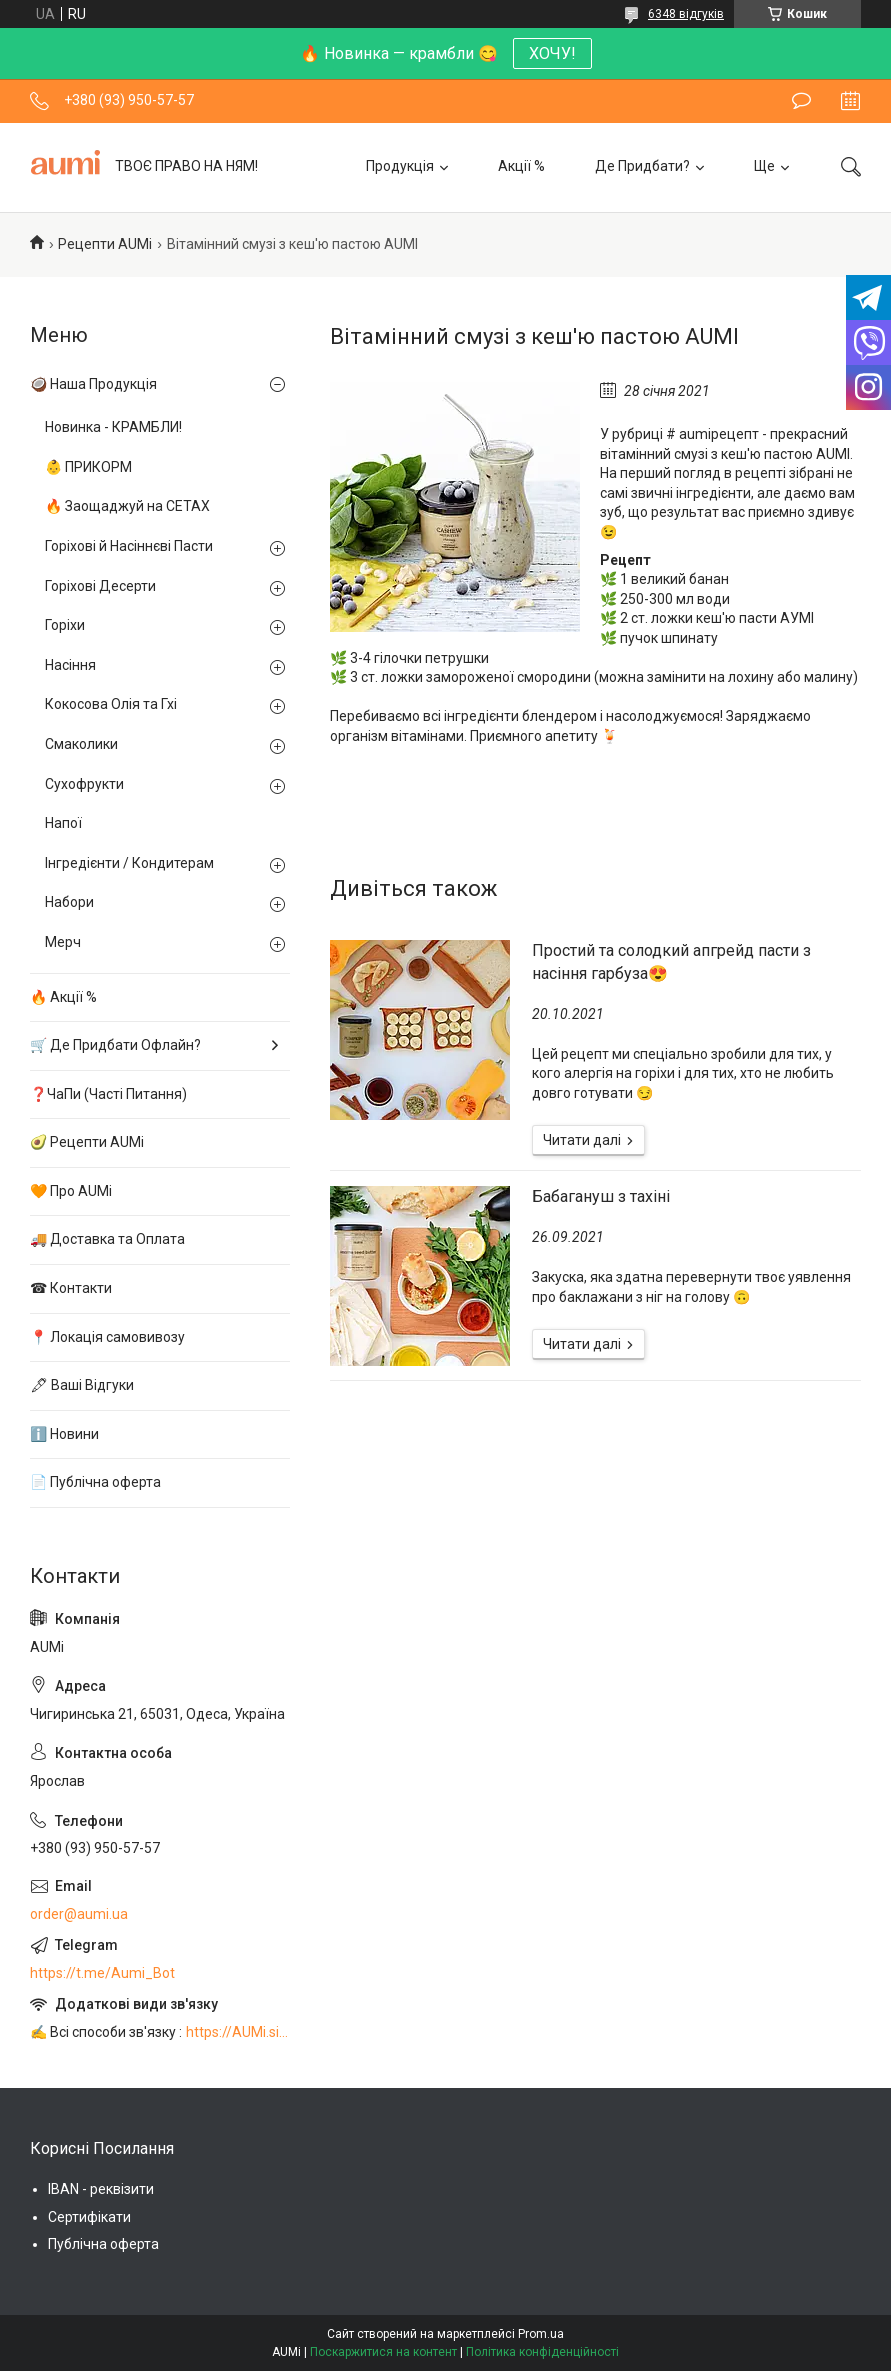 Image resolution: width=891 pixels, height=2371 pixels. I want to click on IBAN - реквізити, so click(101, 2189).